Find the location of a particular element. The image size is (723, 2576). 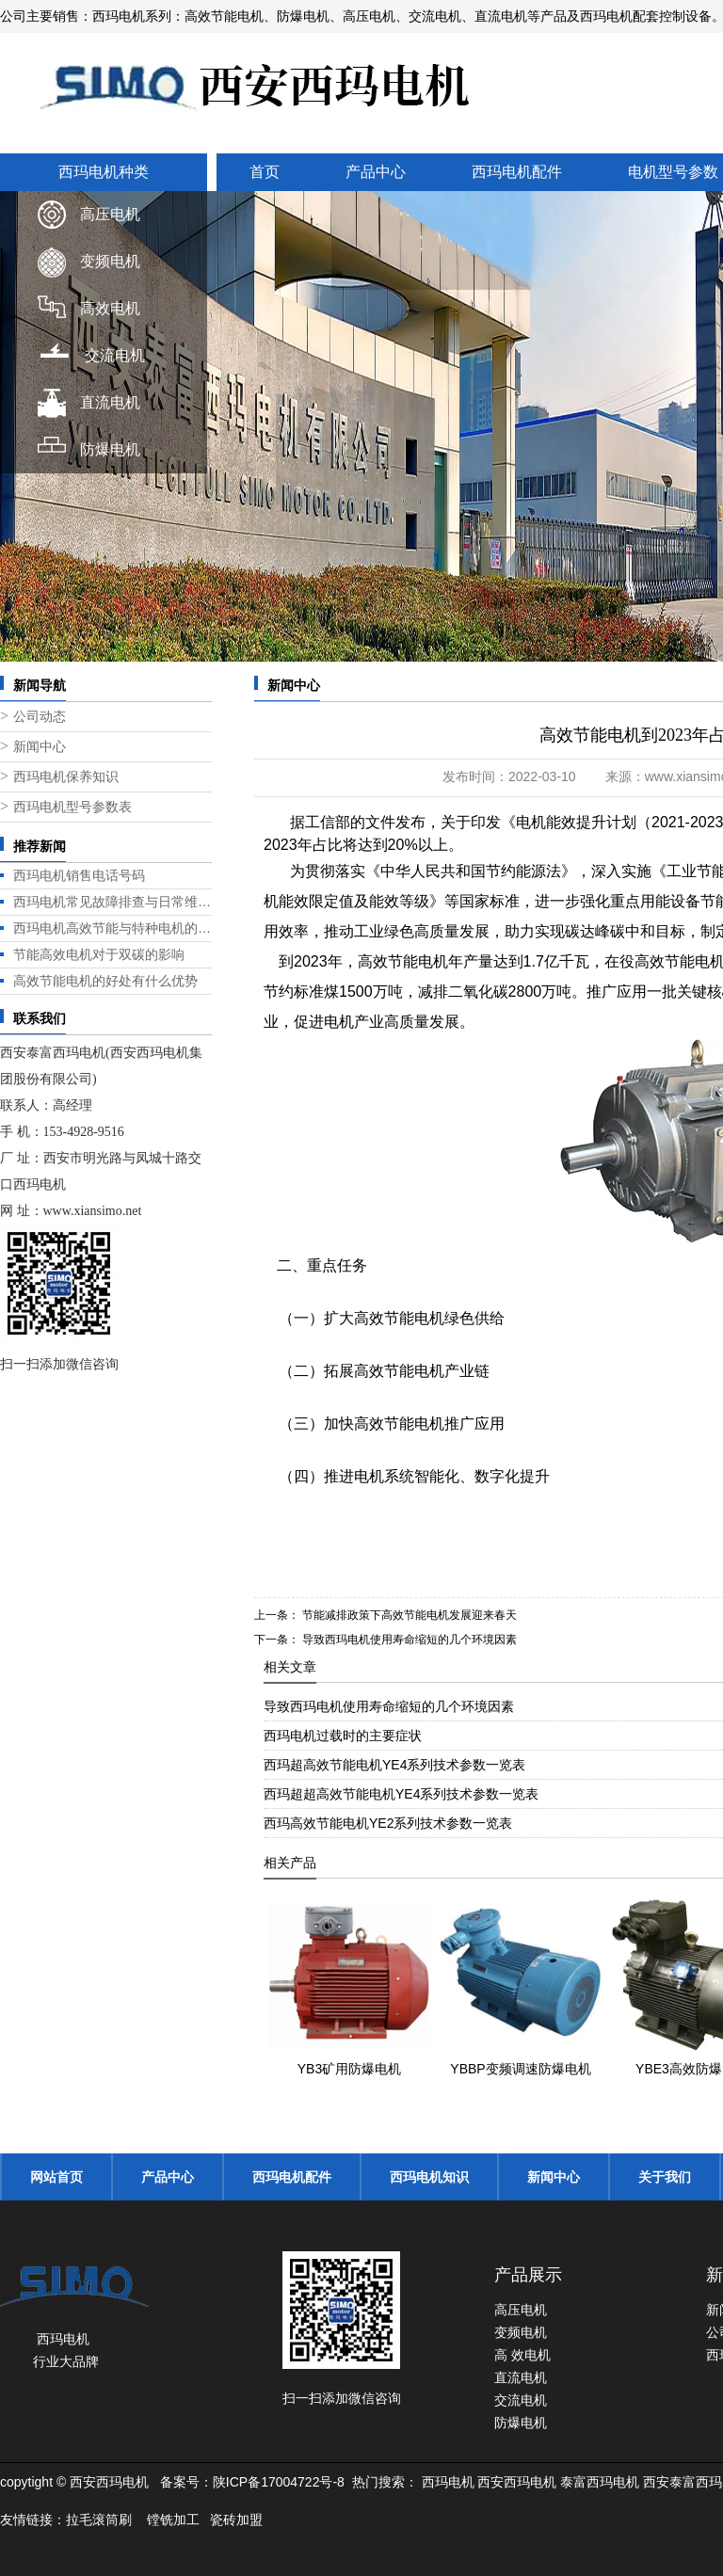

节能高效电机对于双碳的影响 is located at coordinates (99, 954).